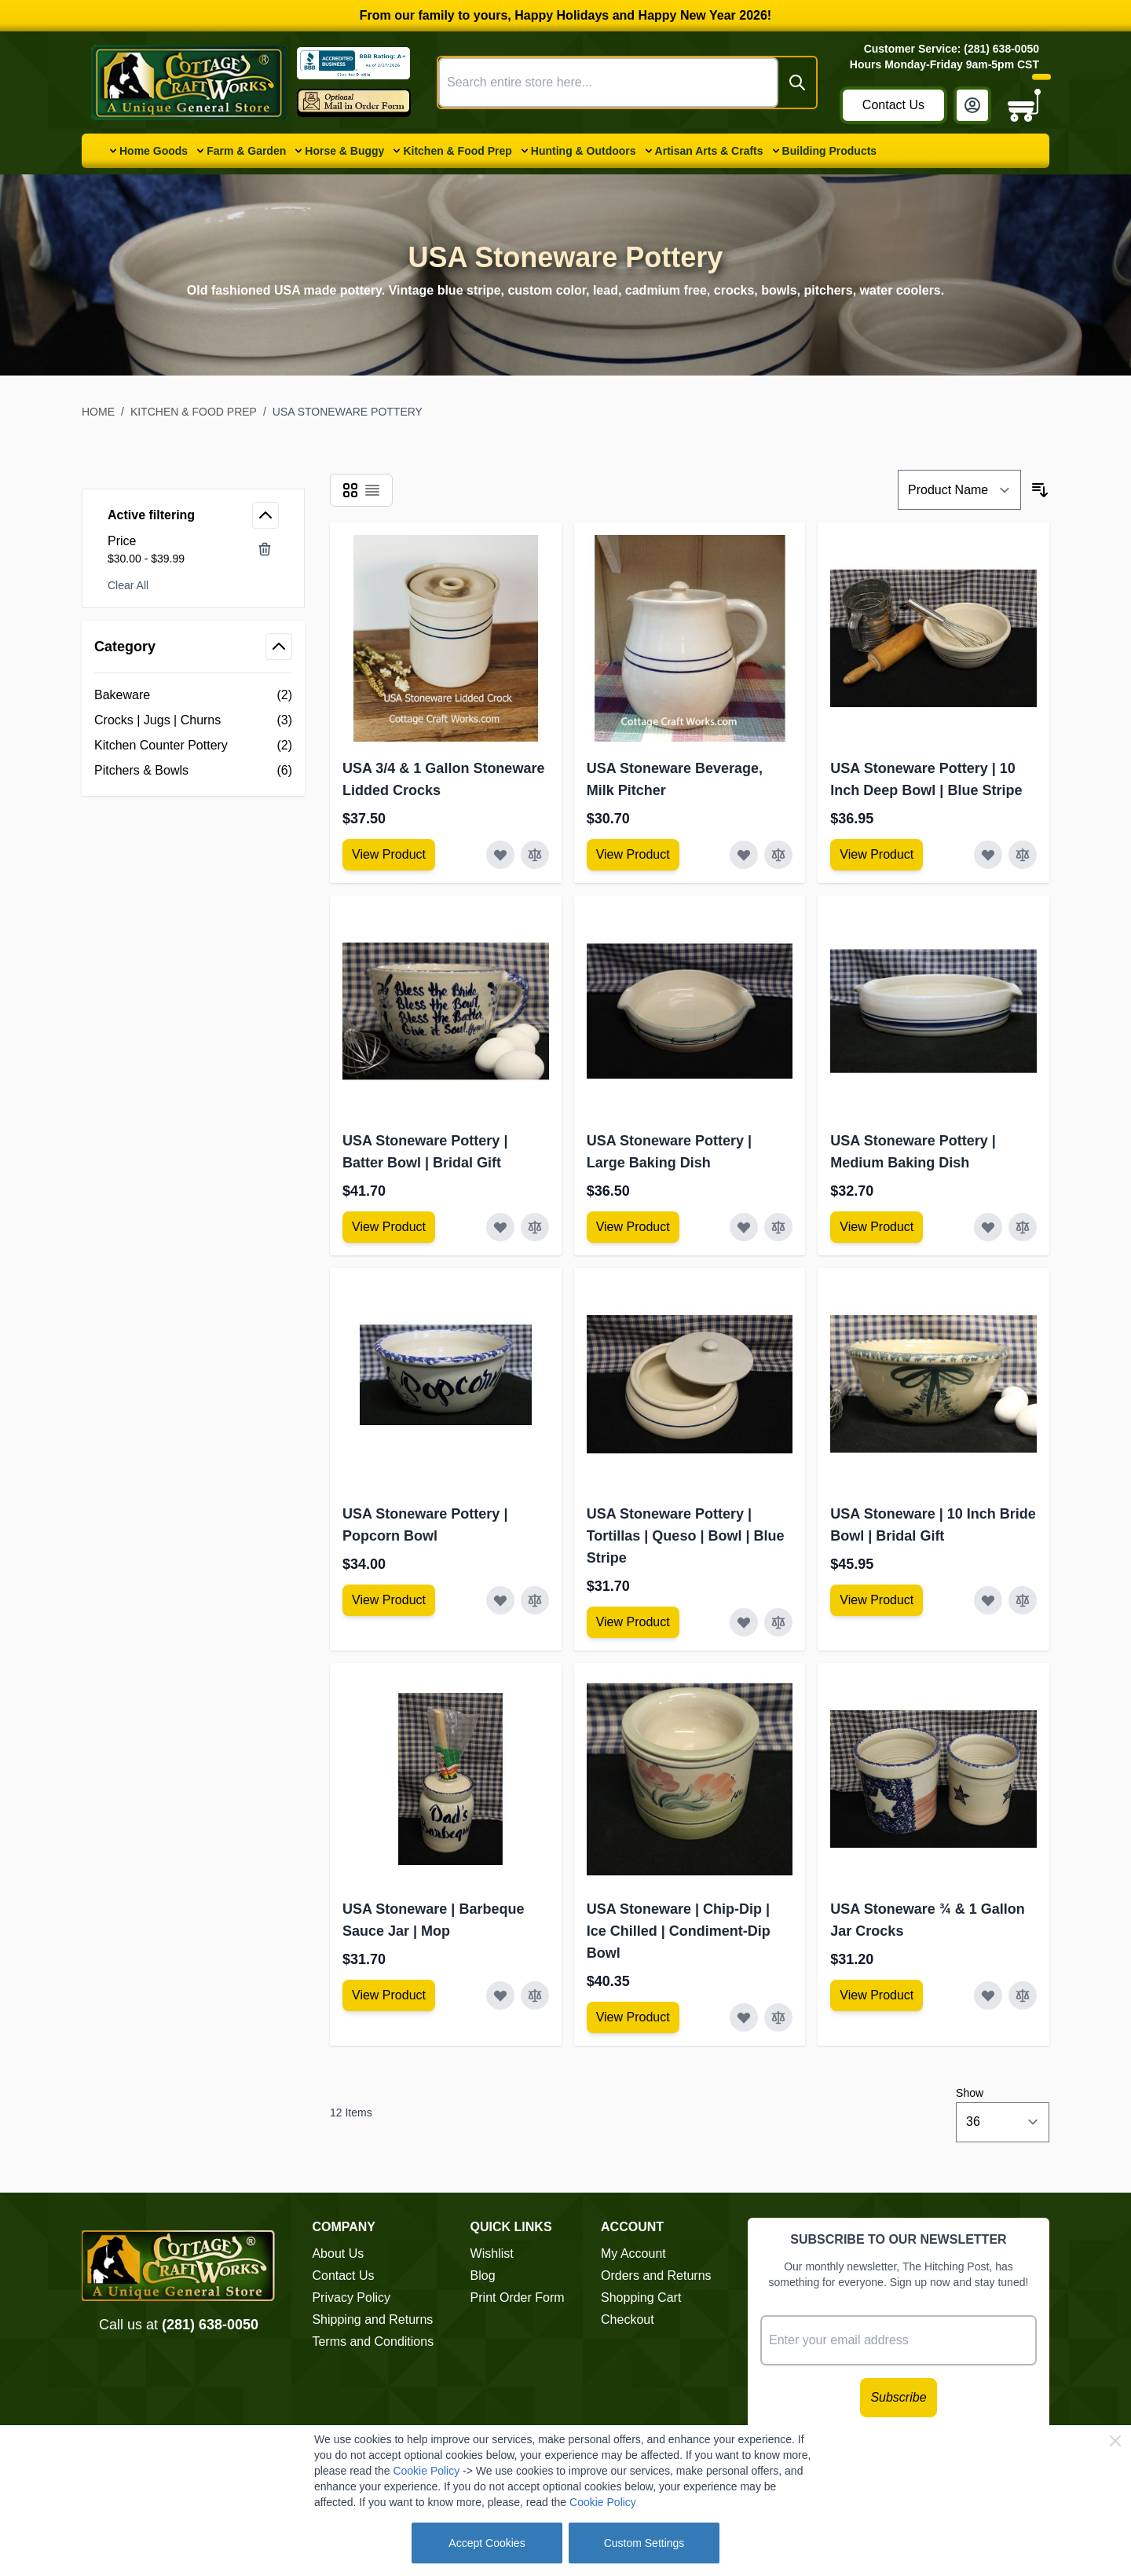 The image size is (1131, 2576). I want to click on (281) 638-0050, so click(210, 2324).